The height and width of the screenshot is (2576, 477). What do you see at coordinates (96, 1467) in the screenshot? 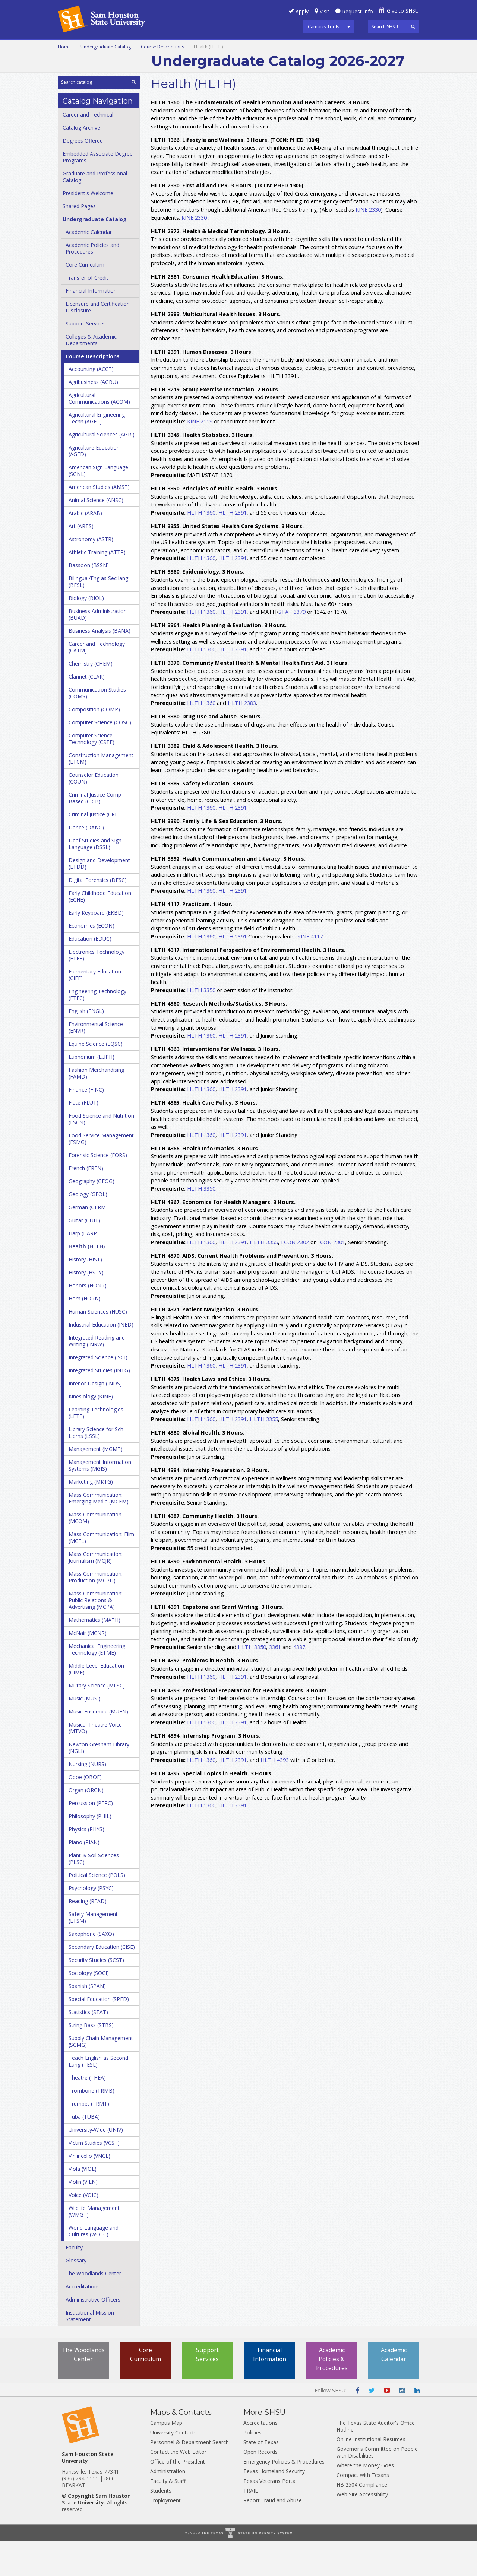
I see `Library Science for Sch Librns (LSSL)` at bounding box center [96, 1467].